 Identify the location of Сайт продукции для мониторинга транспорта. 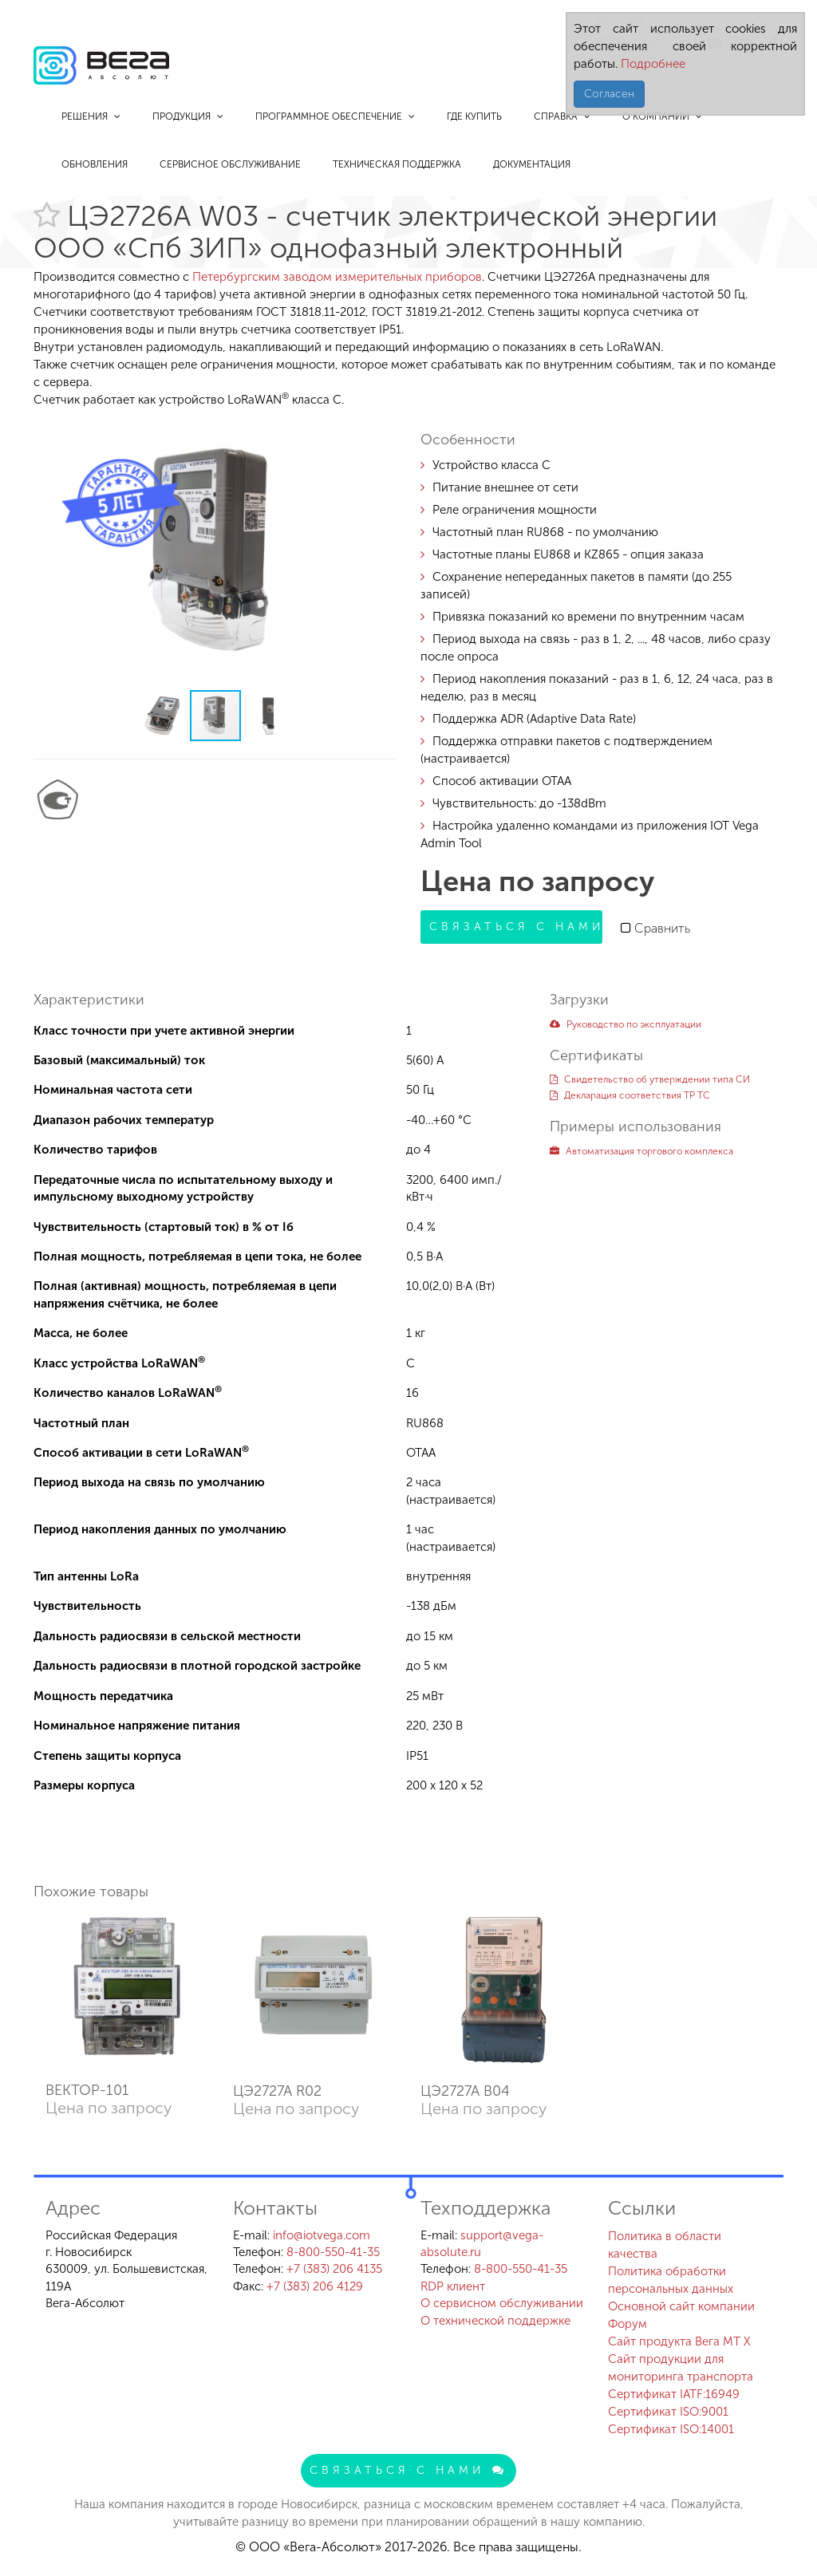
(680, 2368).